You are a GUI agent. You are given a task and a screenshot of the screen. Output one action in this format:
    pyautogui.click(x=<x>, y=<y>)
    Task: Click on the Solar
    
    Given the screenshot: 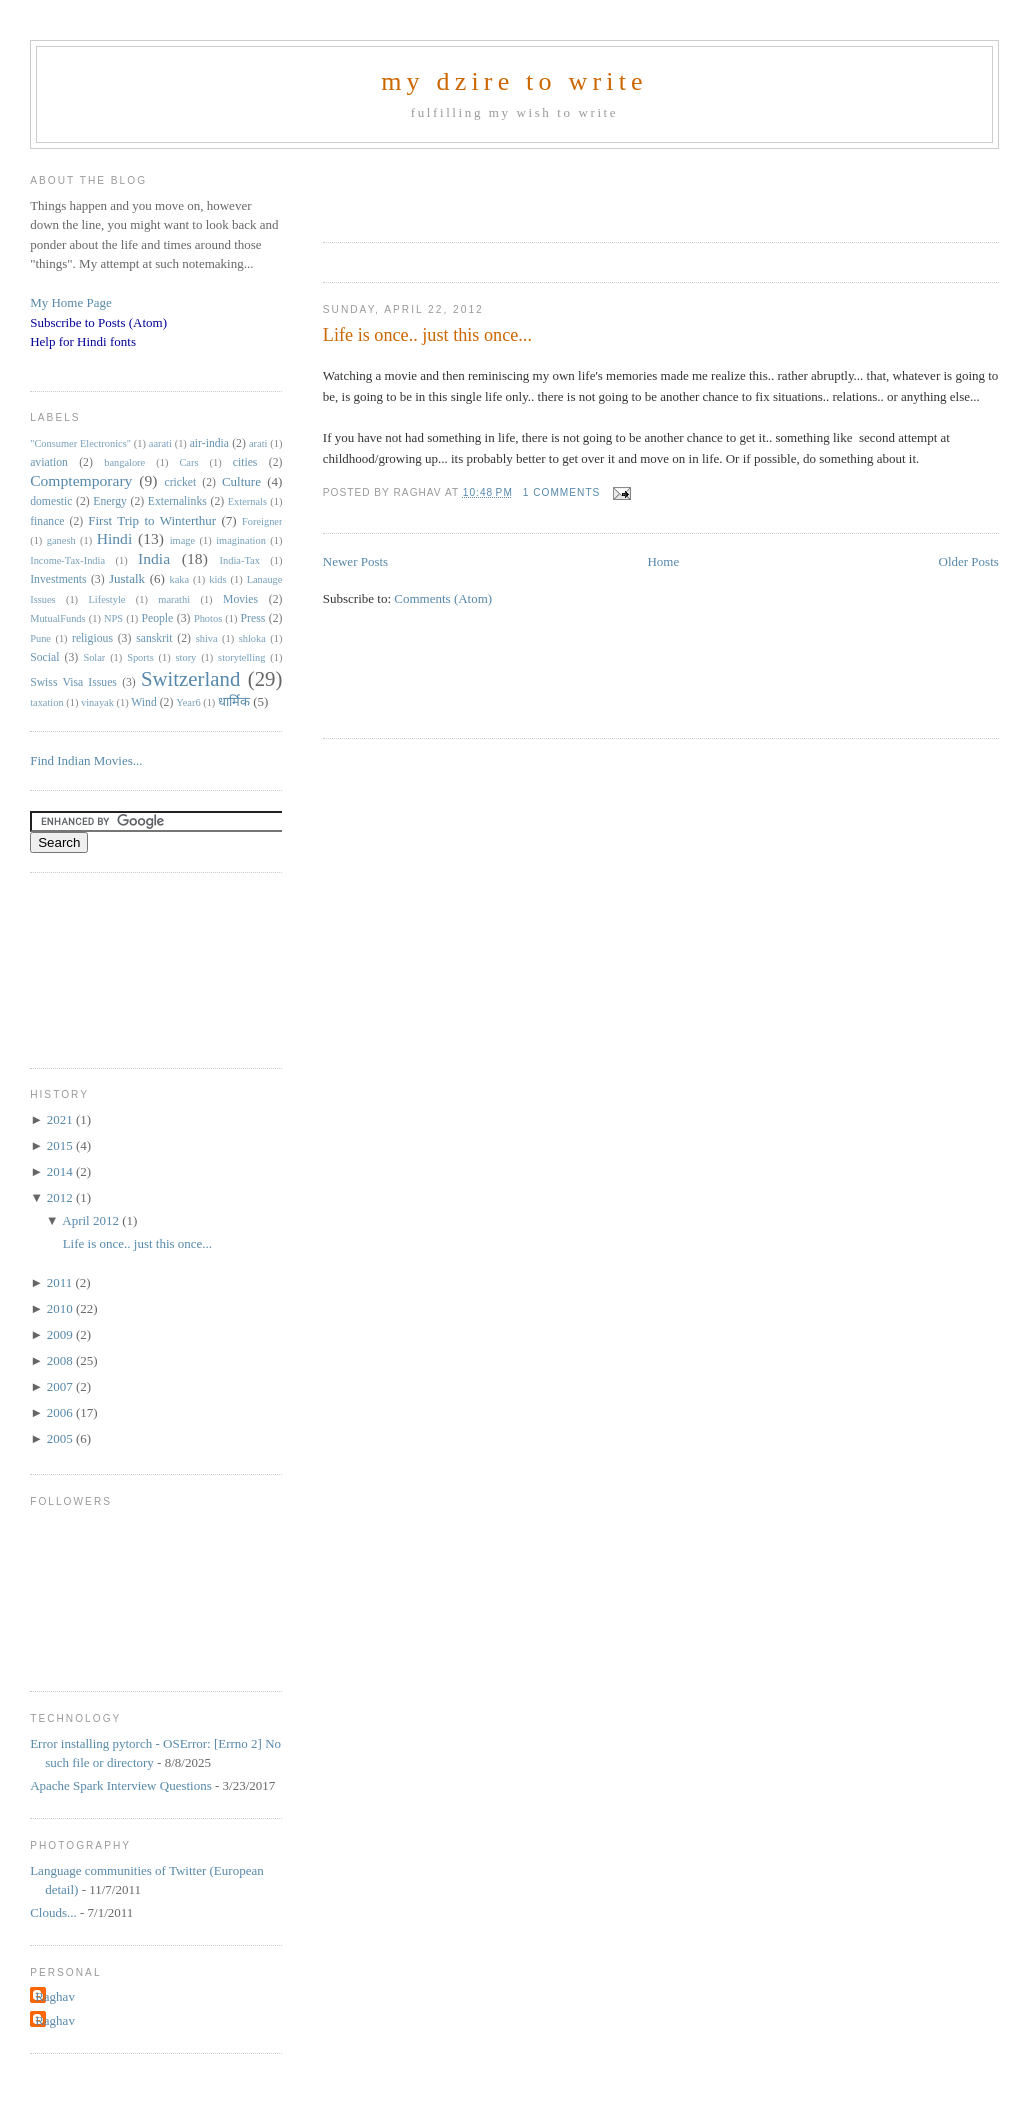 What is the action you would take?
    pyautogui.click(x=94, y=657)
    